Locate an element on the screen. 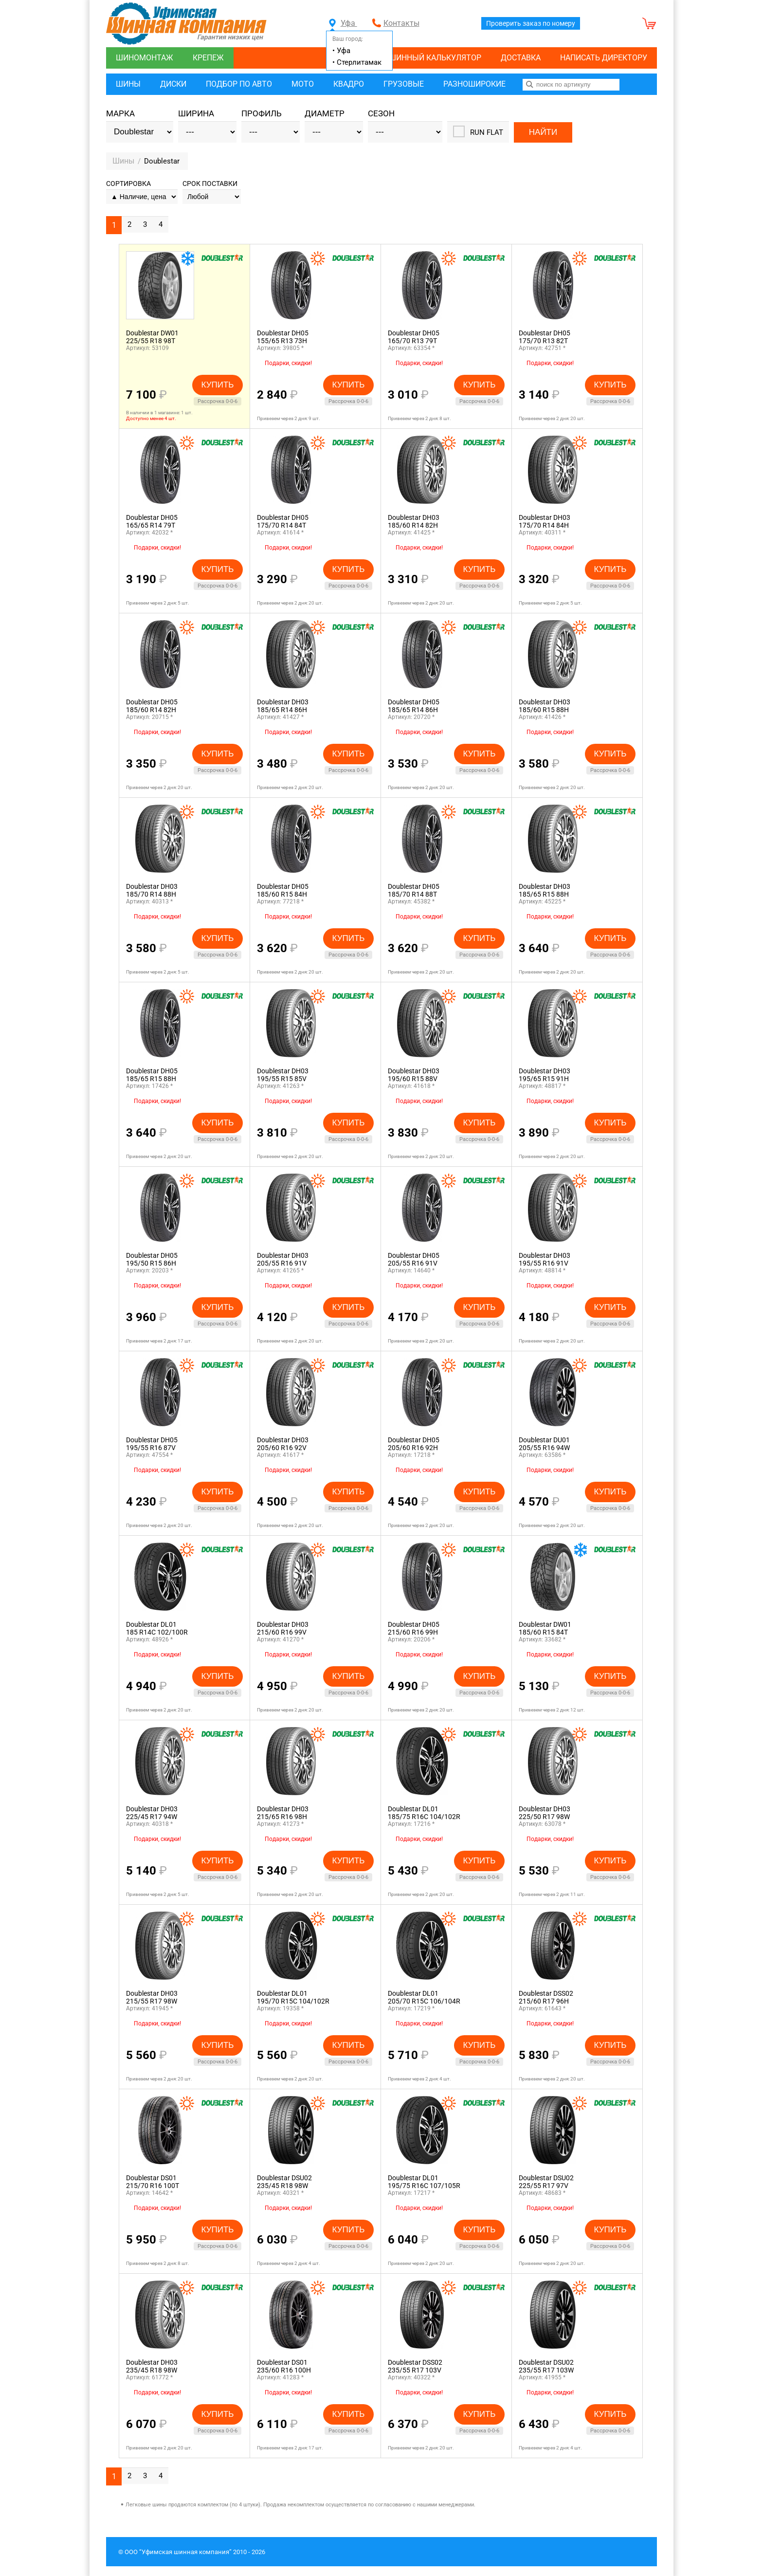  Контакты is located at coordinates (401, 23).